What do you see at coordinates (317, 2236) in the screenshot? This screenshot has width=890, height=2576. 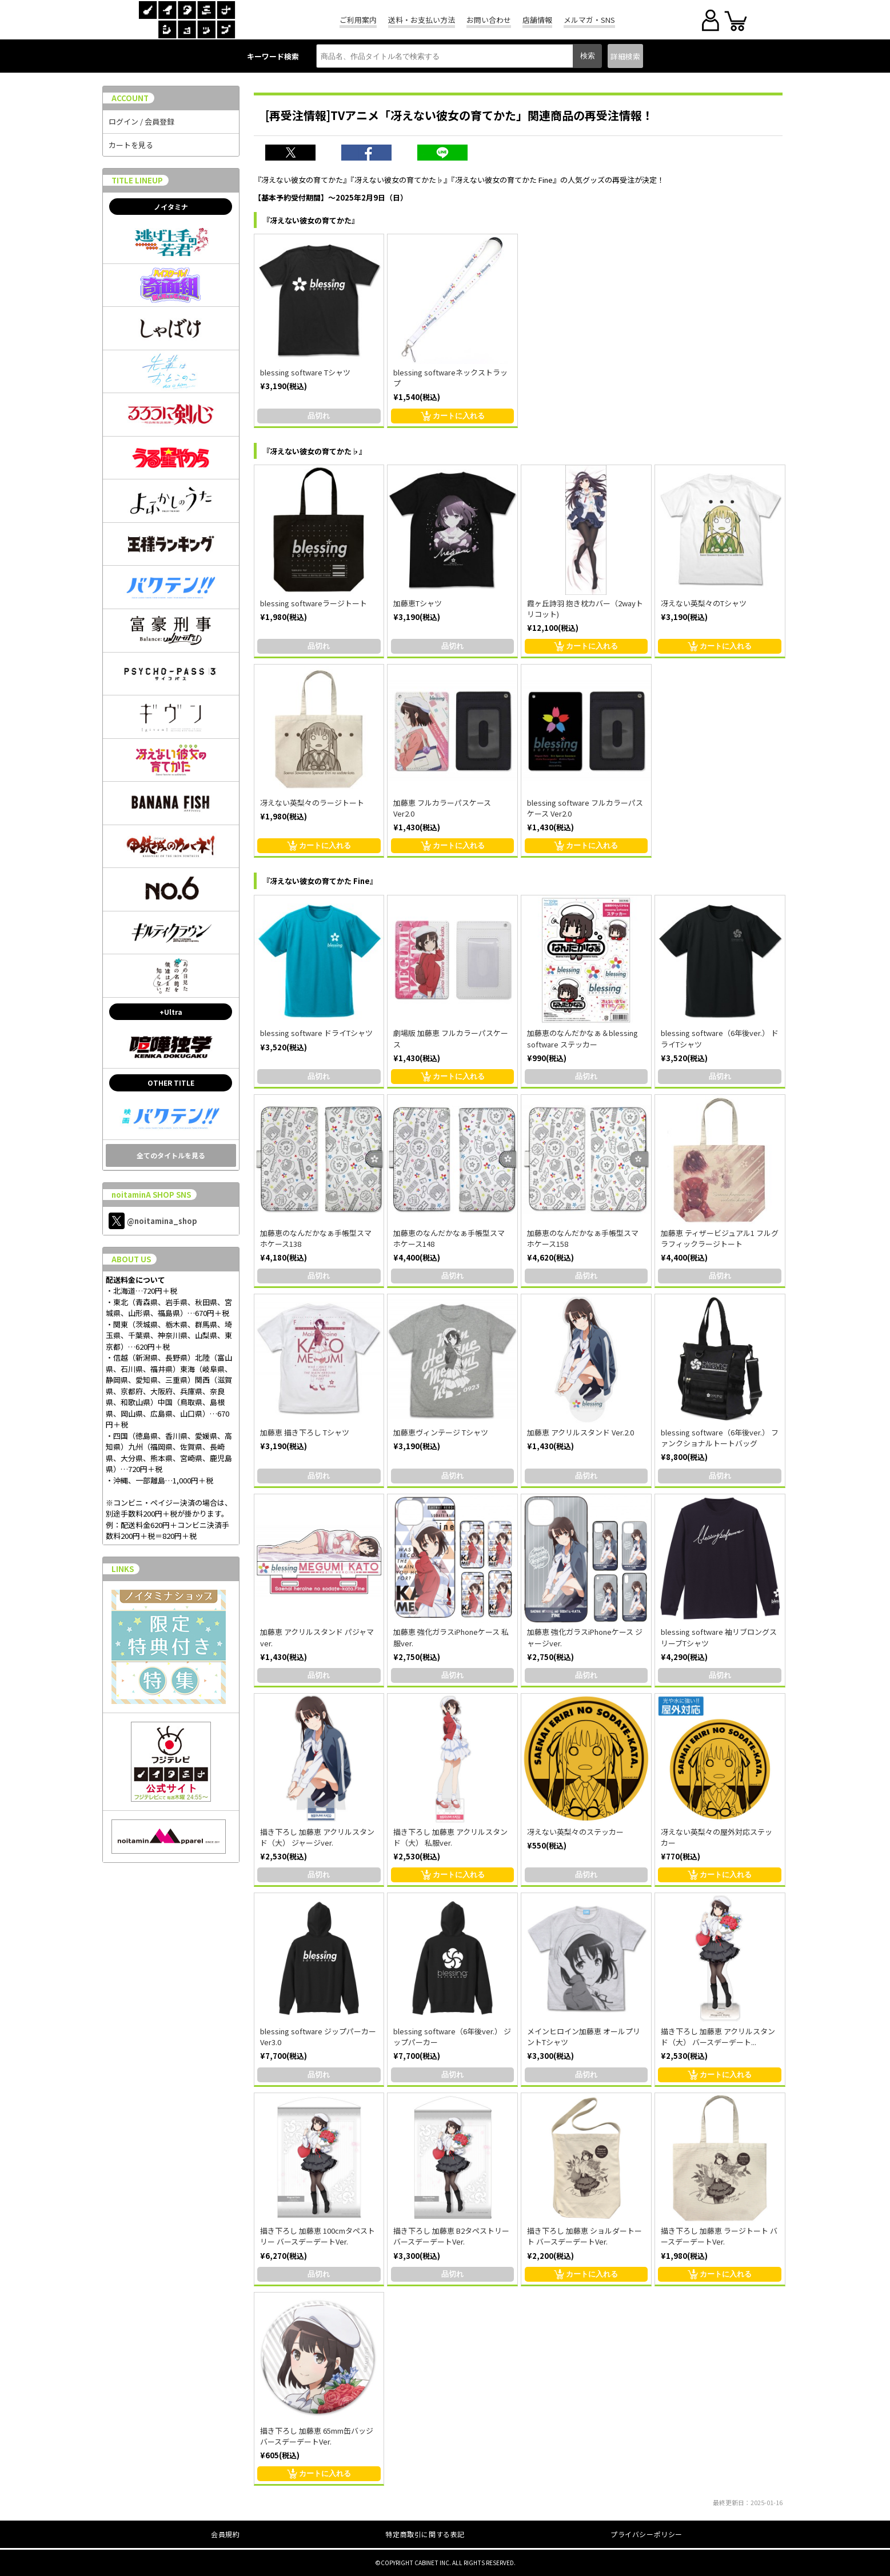 I see `描き下ろし 加藤恵 100cmタペストリー バースデーデートVer.` at bounding box center [317, 2236].